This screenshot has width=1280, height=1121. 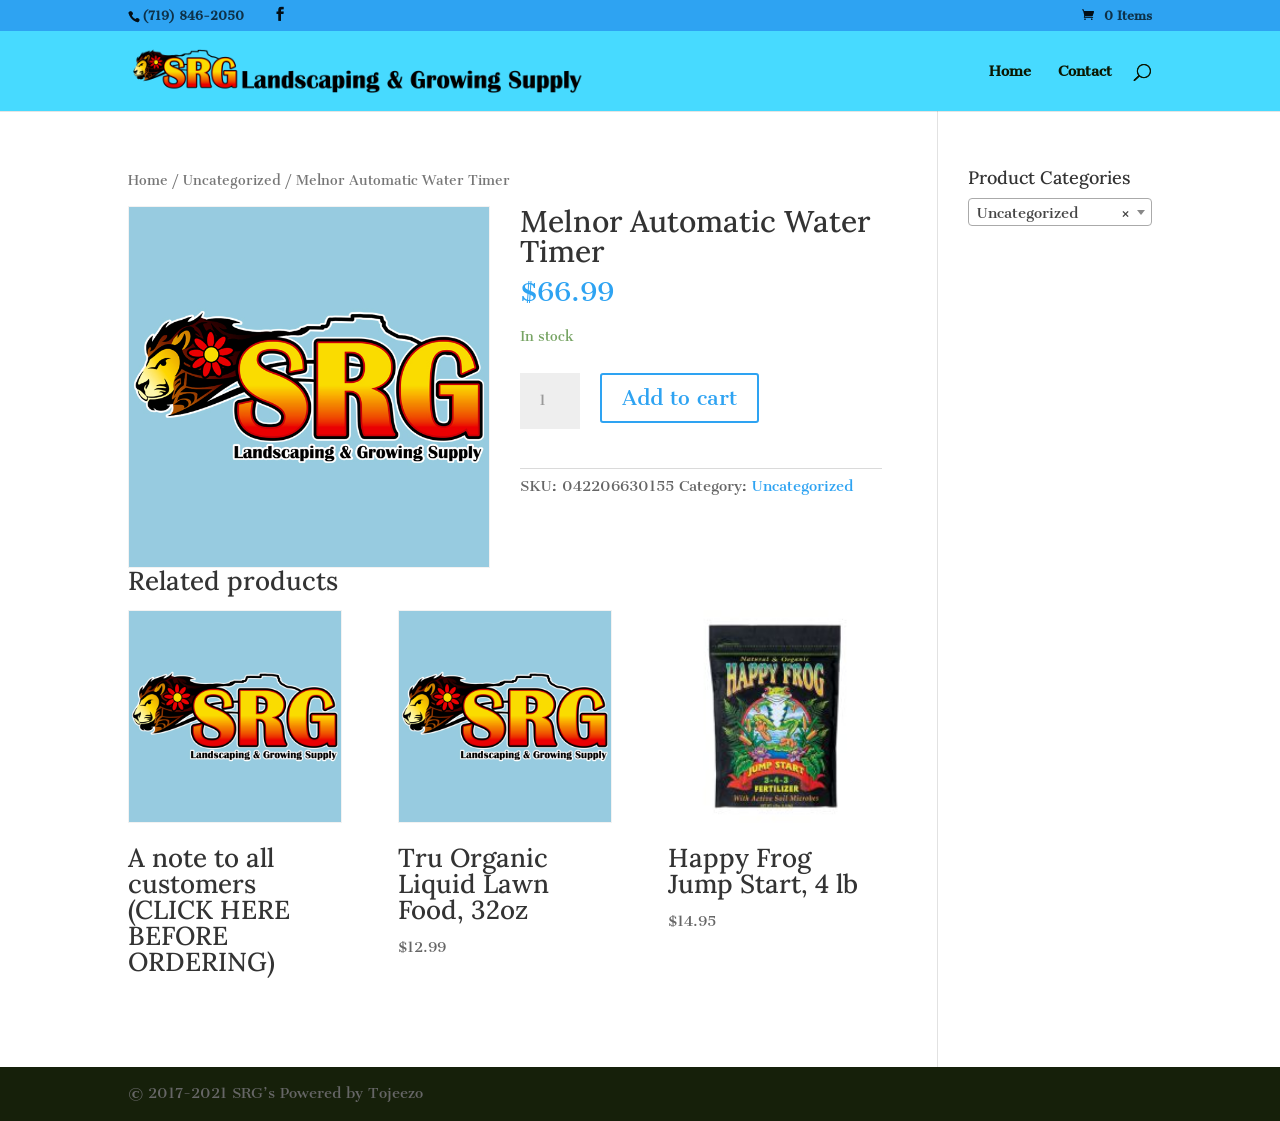 What do you see at coordinates (1060, 212) in the screenshot?
I see `[combobox]` at bounding box center [1060, 212].